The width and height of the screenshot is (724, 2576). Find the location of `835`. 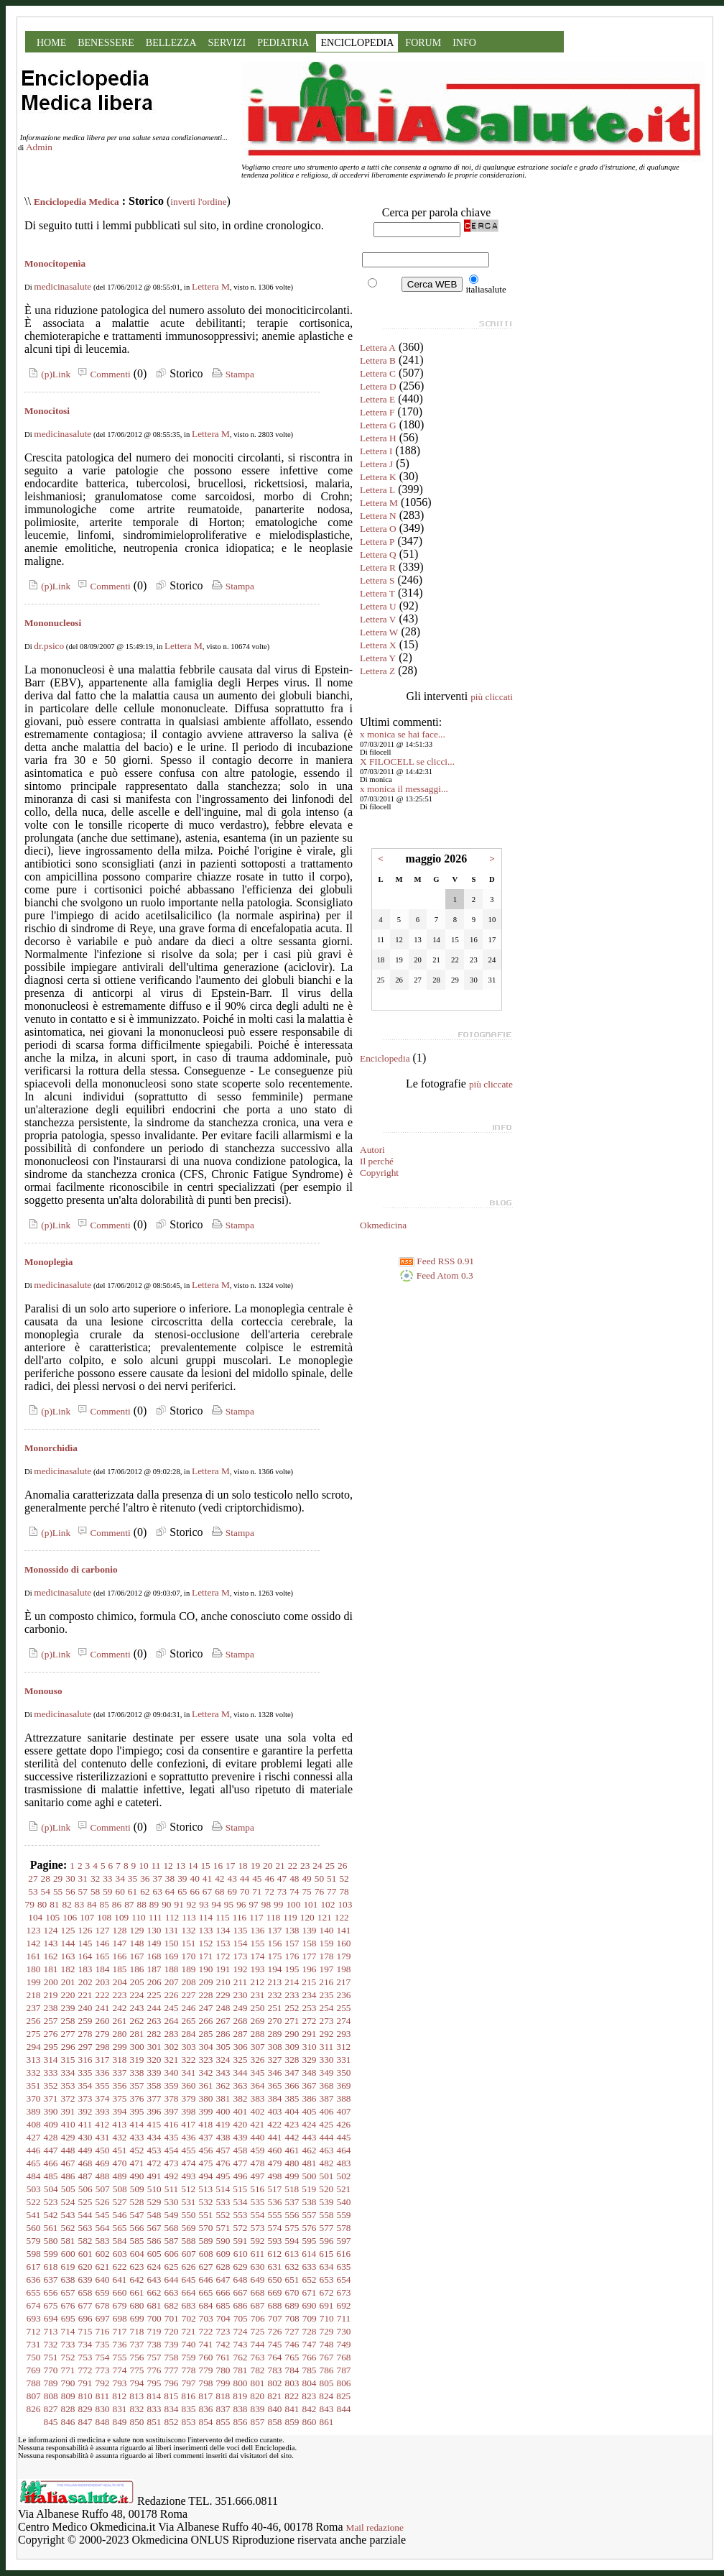

835 is located at coordinates (189, 2409).